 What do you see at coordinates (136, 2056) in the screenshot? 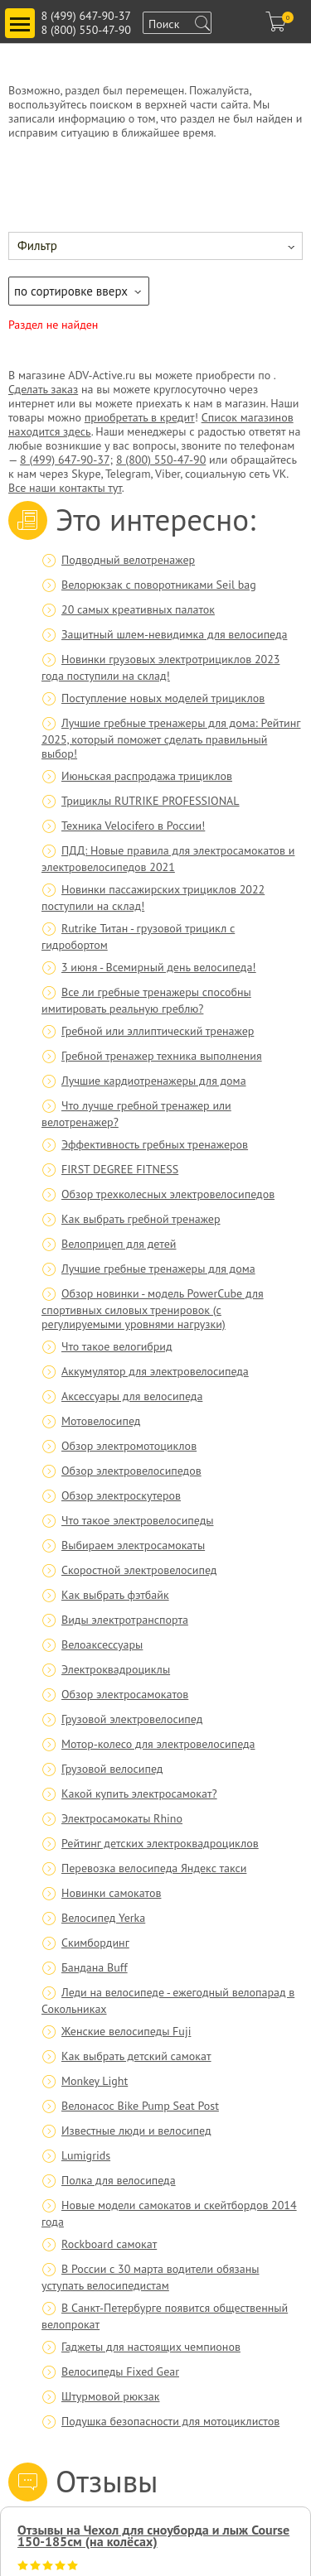
I see `Как выбрать детский самокат` at bounding box center [136, 2056].